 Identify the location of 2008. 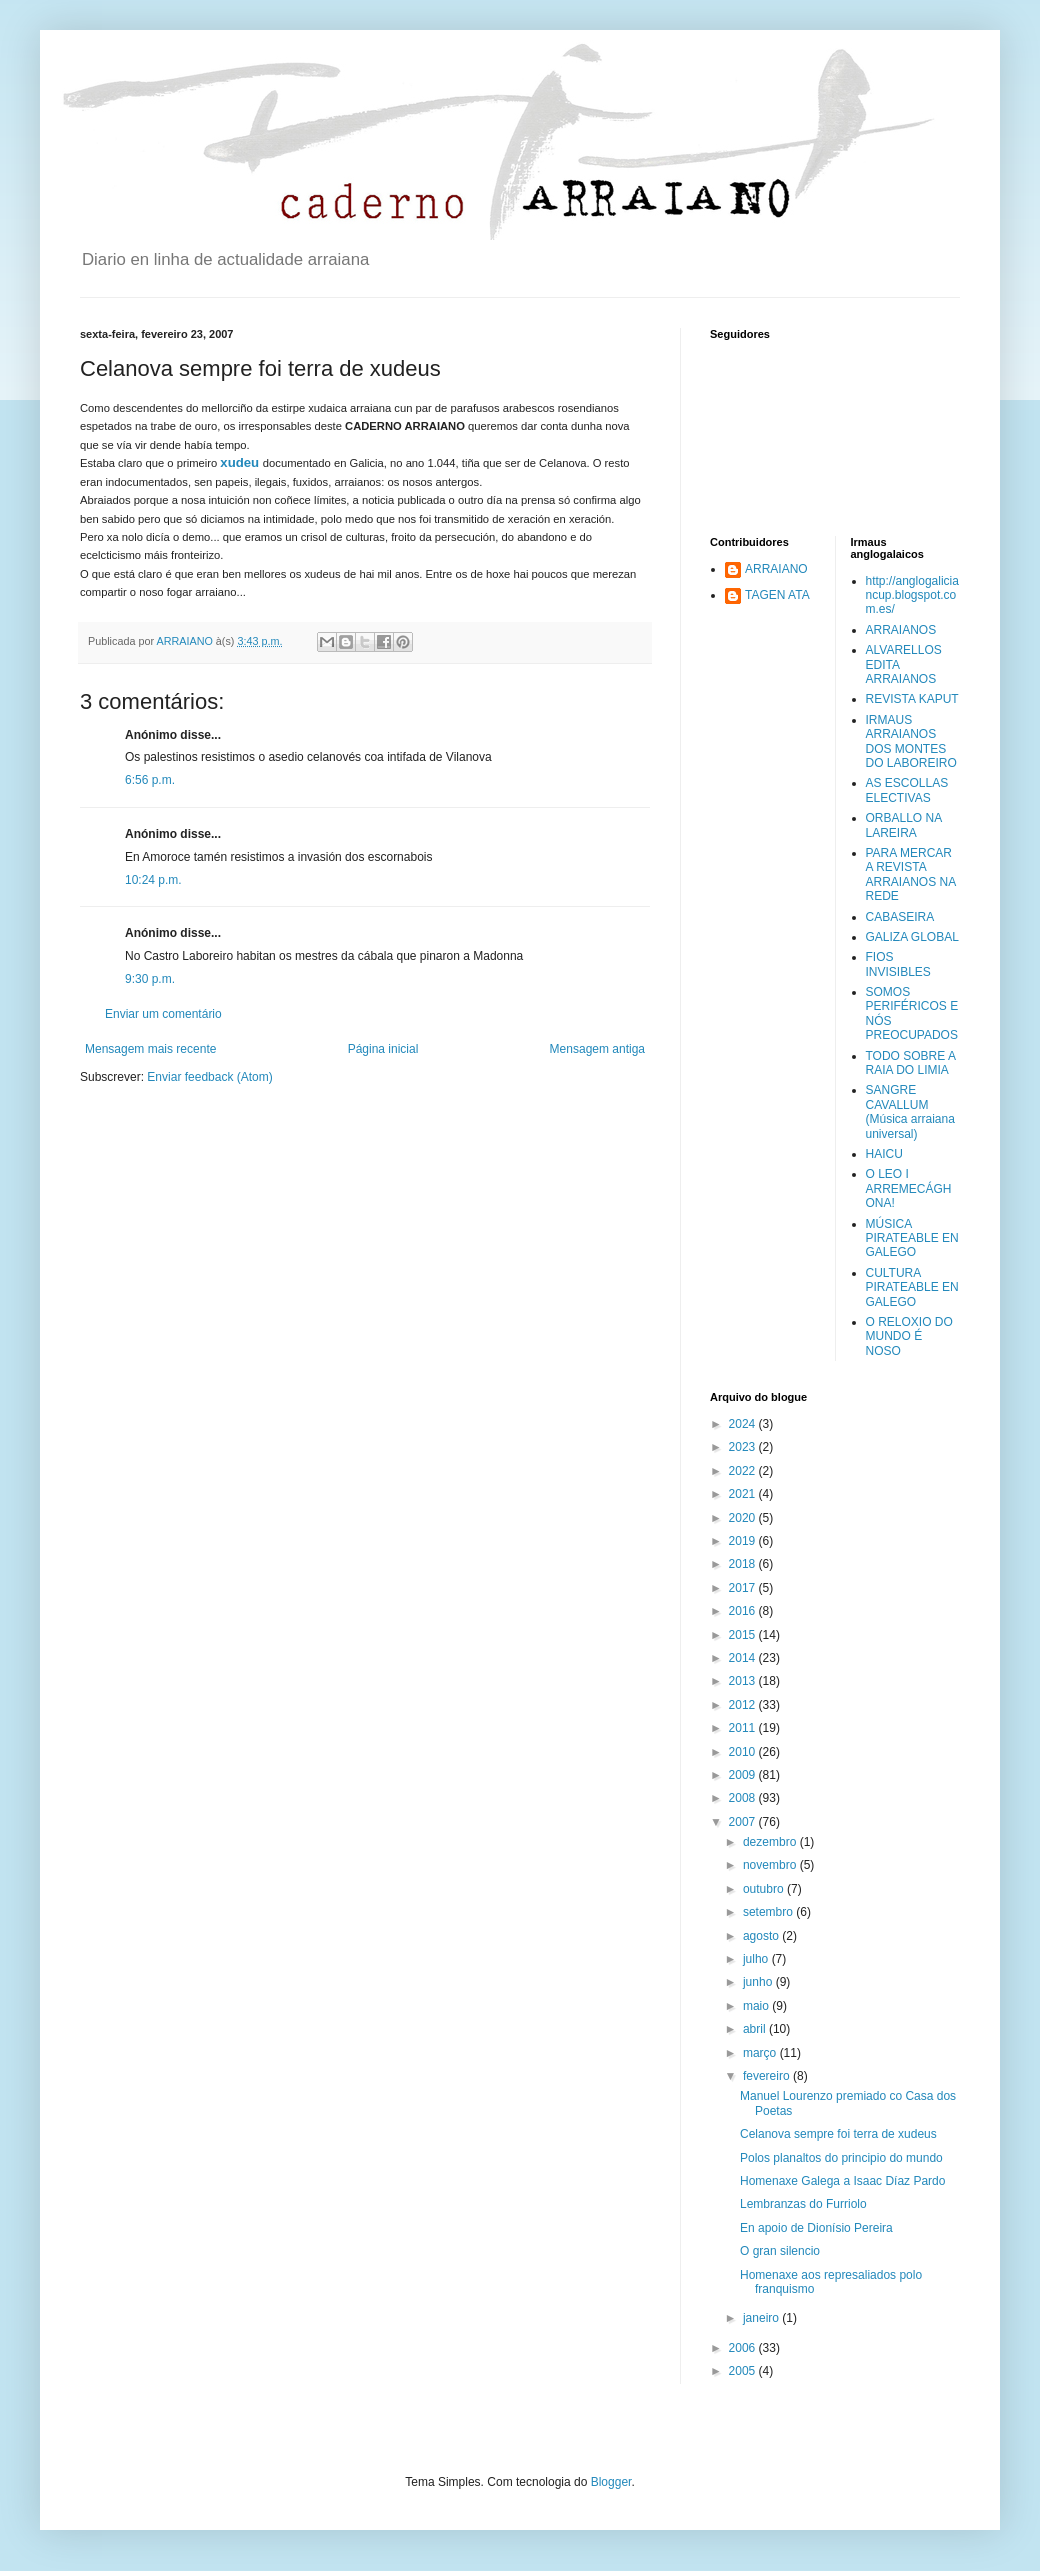
(744, 1798).